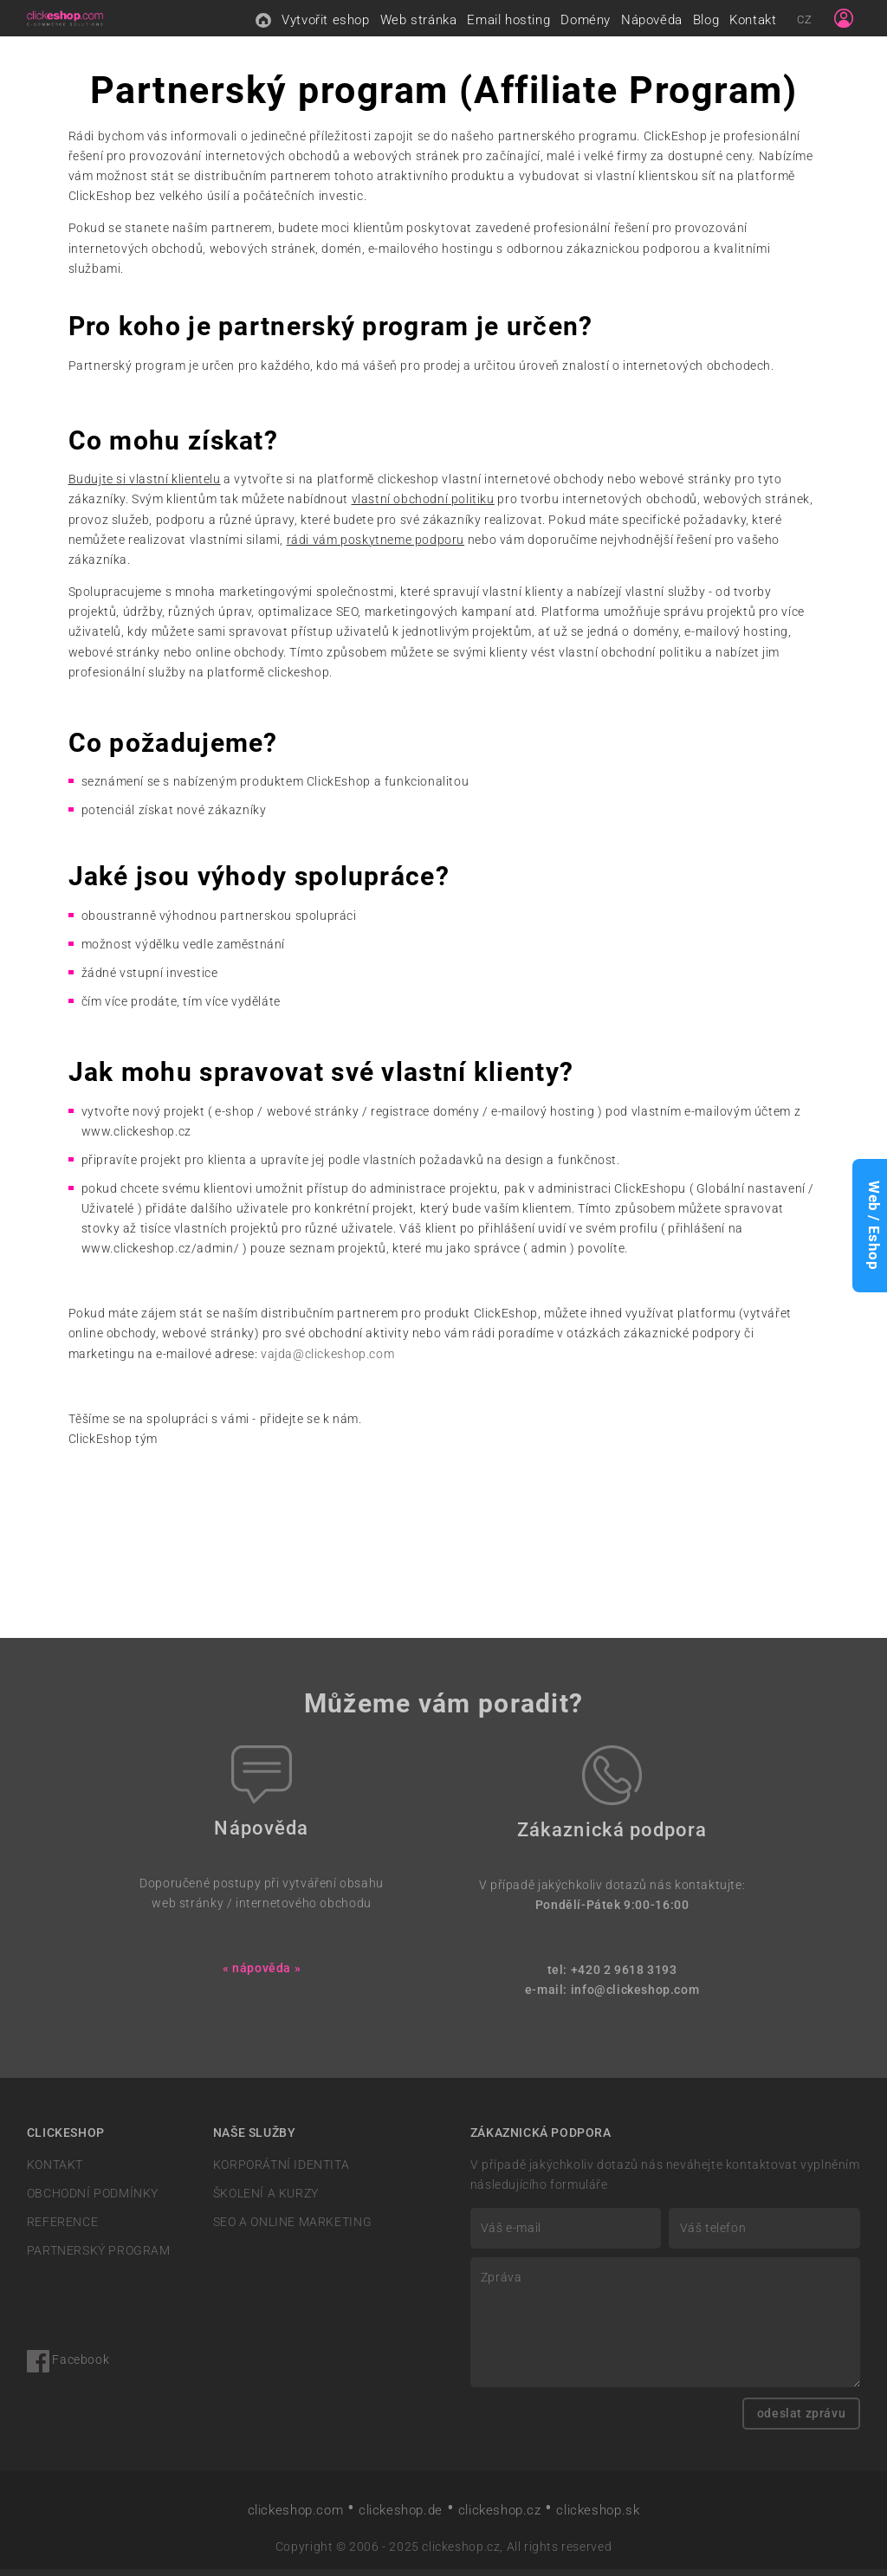 The width and height of the screenshot is (887, 2576). Describe the element at coordinates (843, 22) in the screenshot. I see `[Sign in]` at that location.